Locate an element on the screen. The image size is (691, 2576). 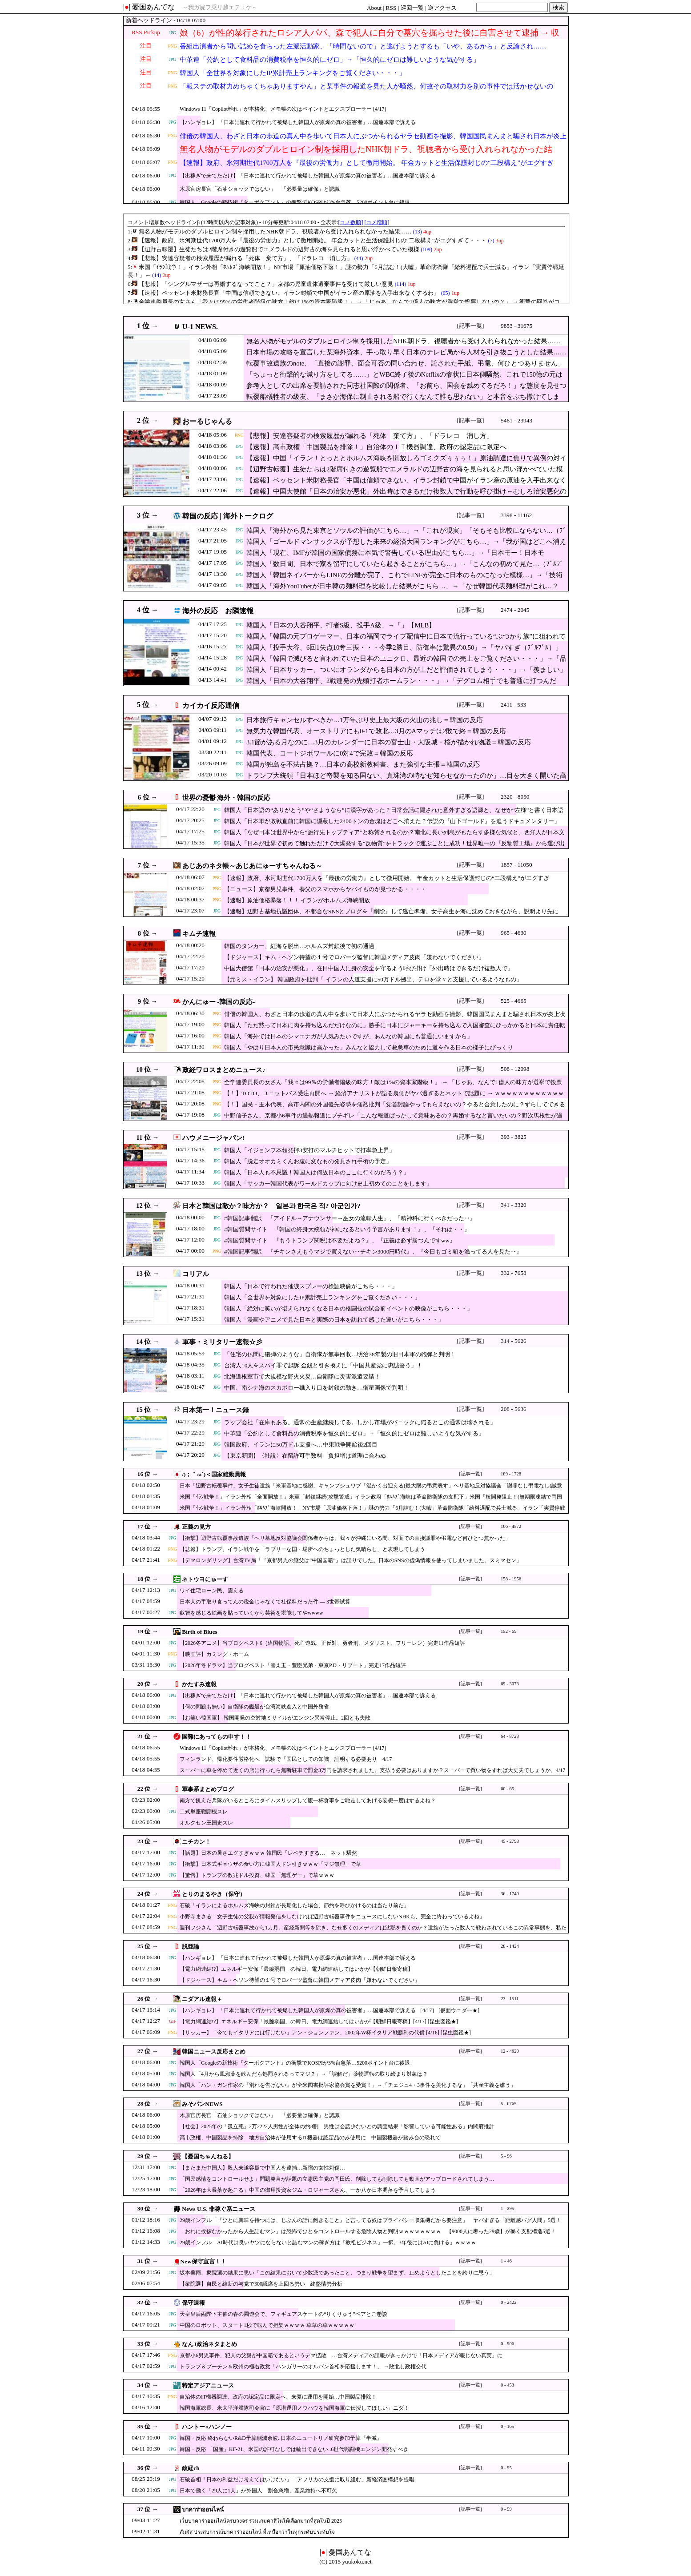
韓国人「日本で行われた催涙スプレーの検証映像がこちら・・・」 is located at coordinates (311, 1286).